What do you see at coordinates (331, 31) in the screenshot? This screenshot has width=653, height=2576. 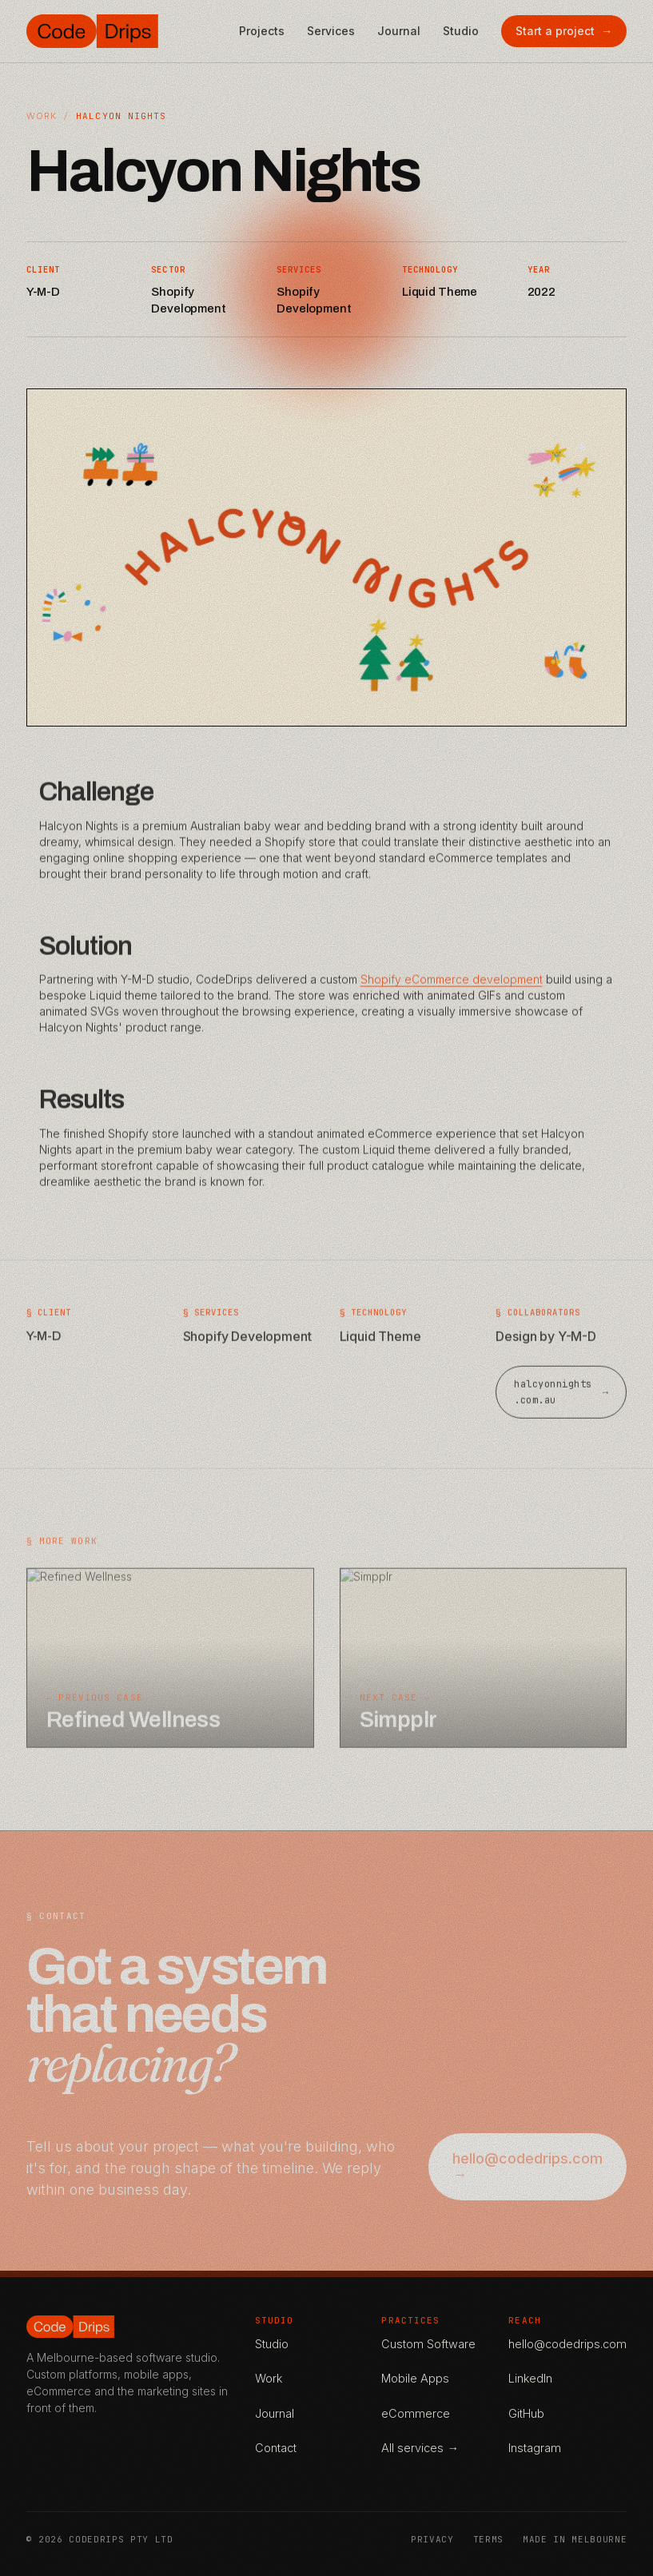 I see `Services` at bounding box center [331, 31].